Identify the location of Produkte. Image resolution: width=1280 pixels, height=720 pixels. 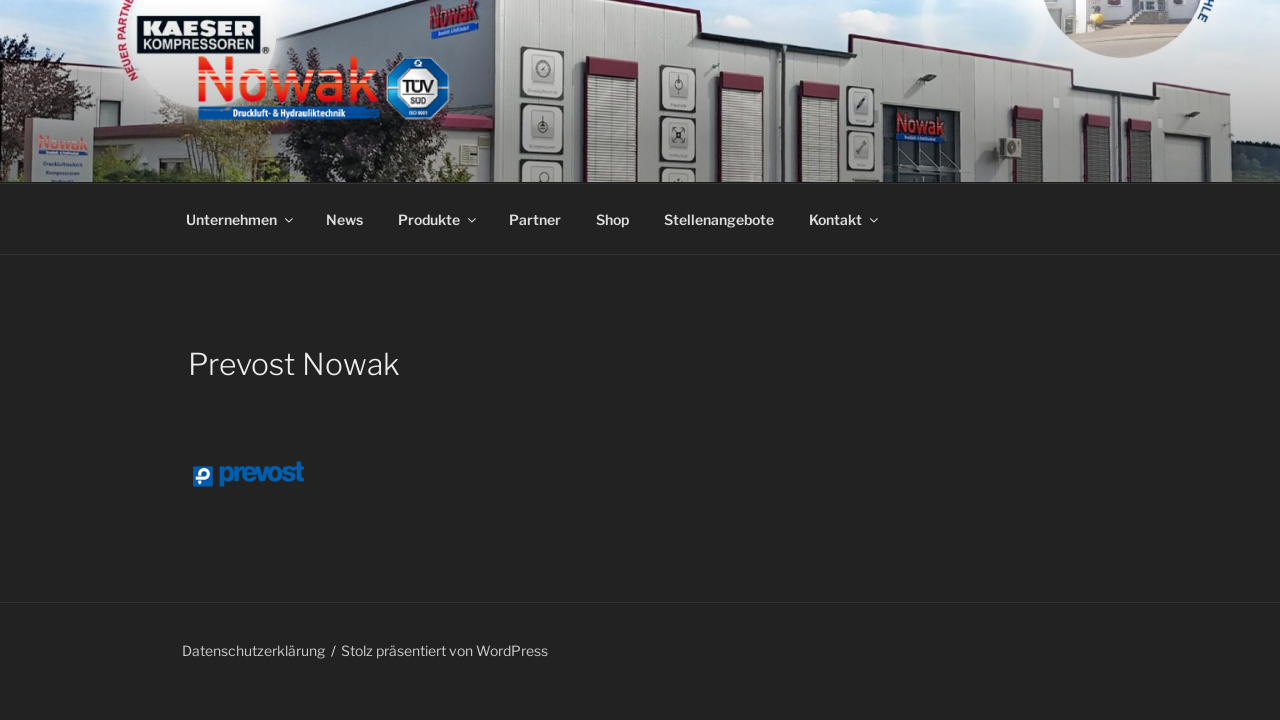
(438, 219).